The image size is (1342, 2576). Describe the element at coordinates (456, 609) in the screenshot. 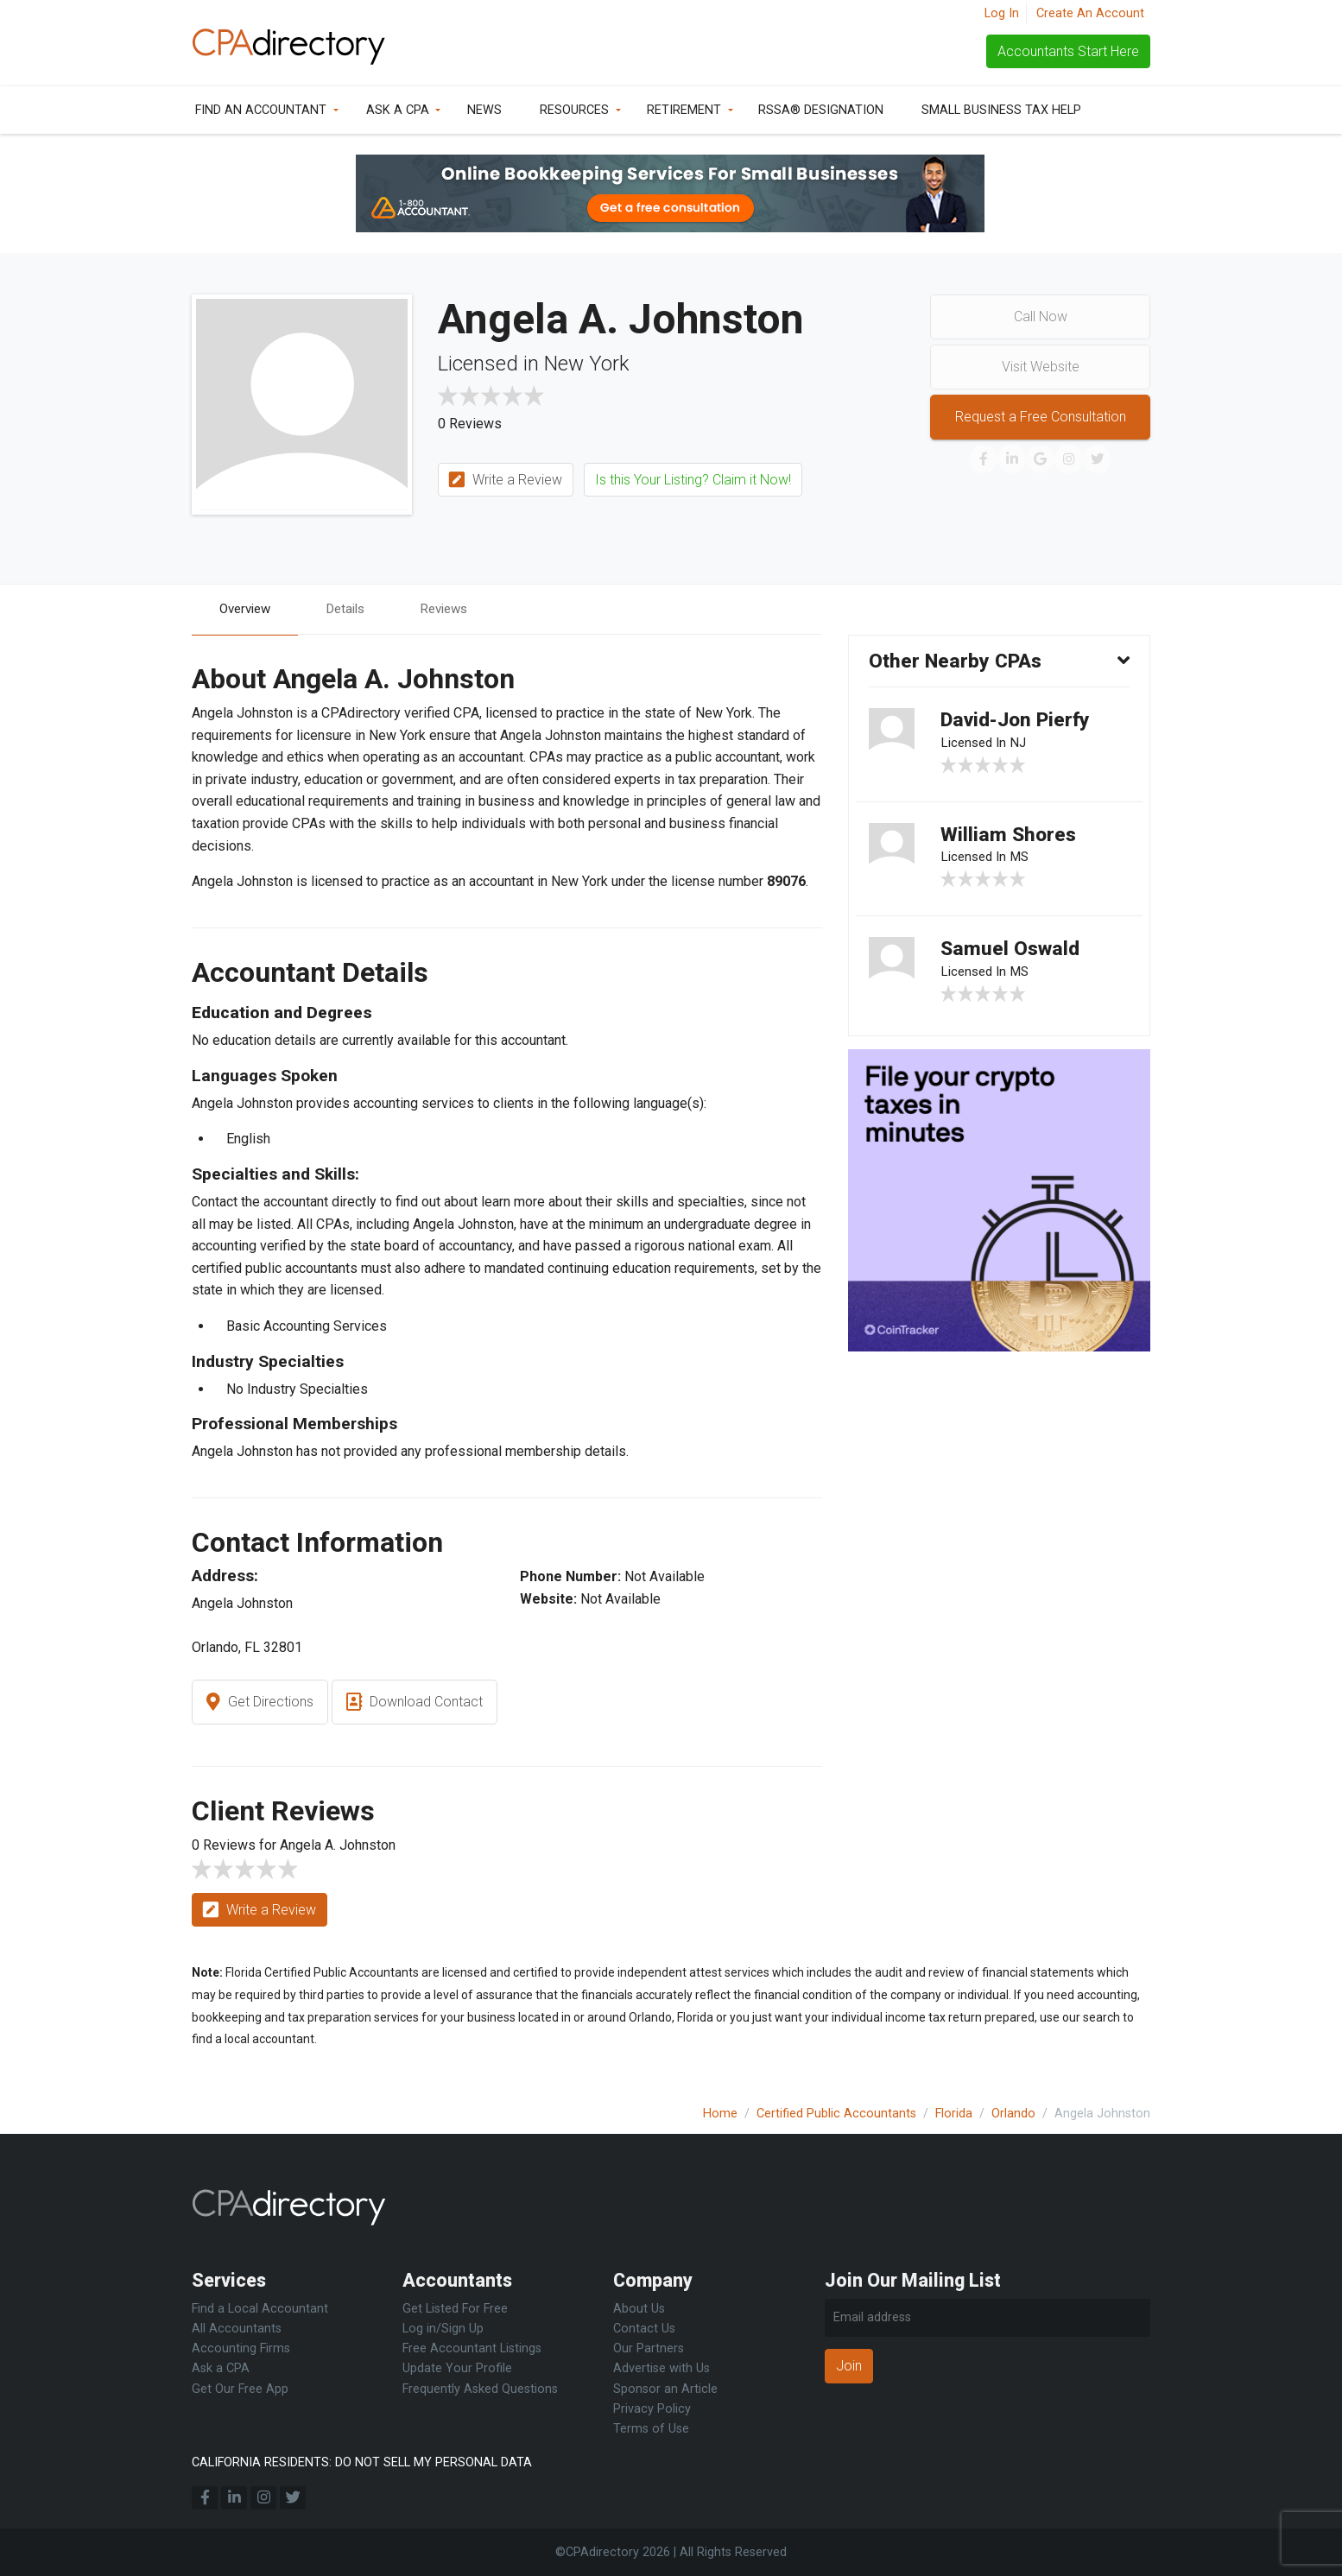

I see `Reviews` at that location.